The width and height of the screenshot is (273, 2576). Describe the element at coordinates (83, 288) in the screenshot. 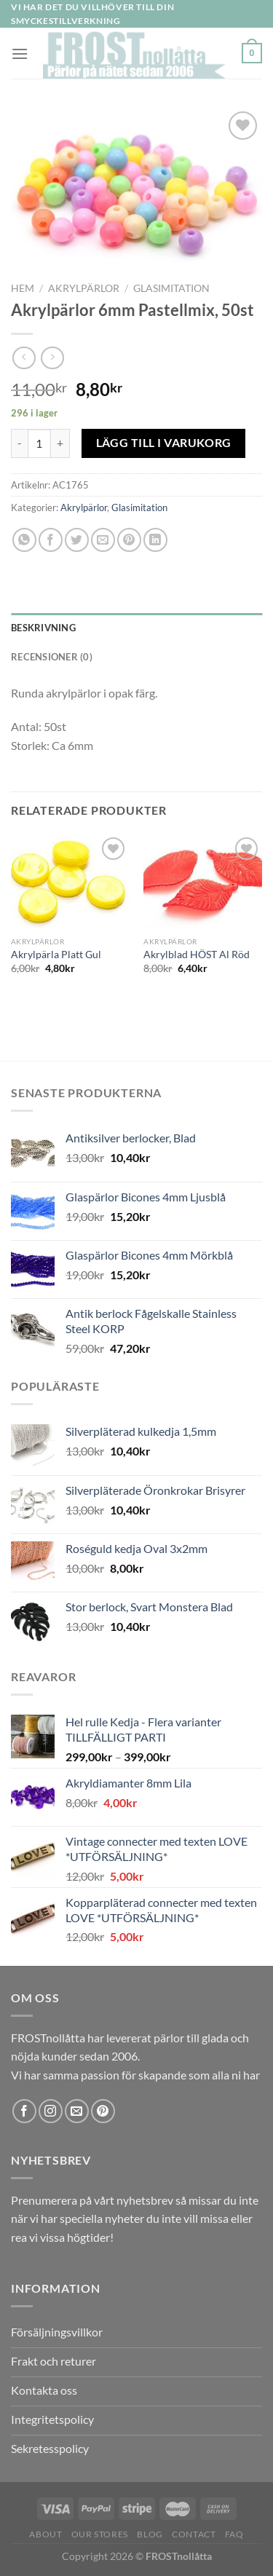

I see `Akrylpärlor` at that location.